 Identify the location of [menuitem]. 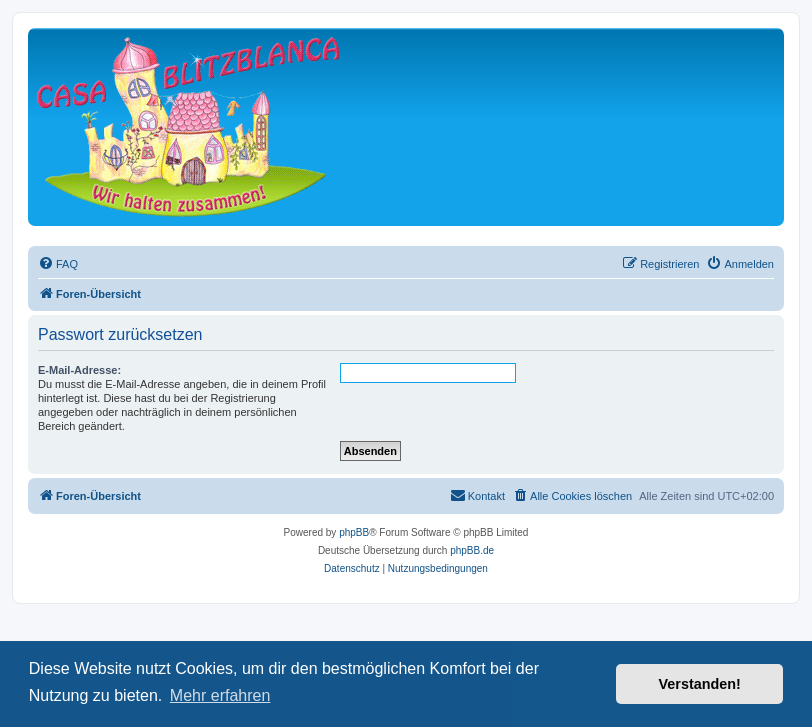
(58, 264).